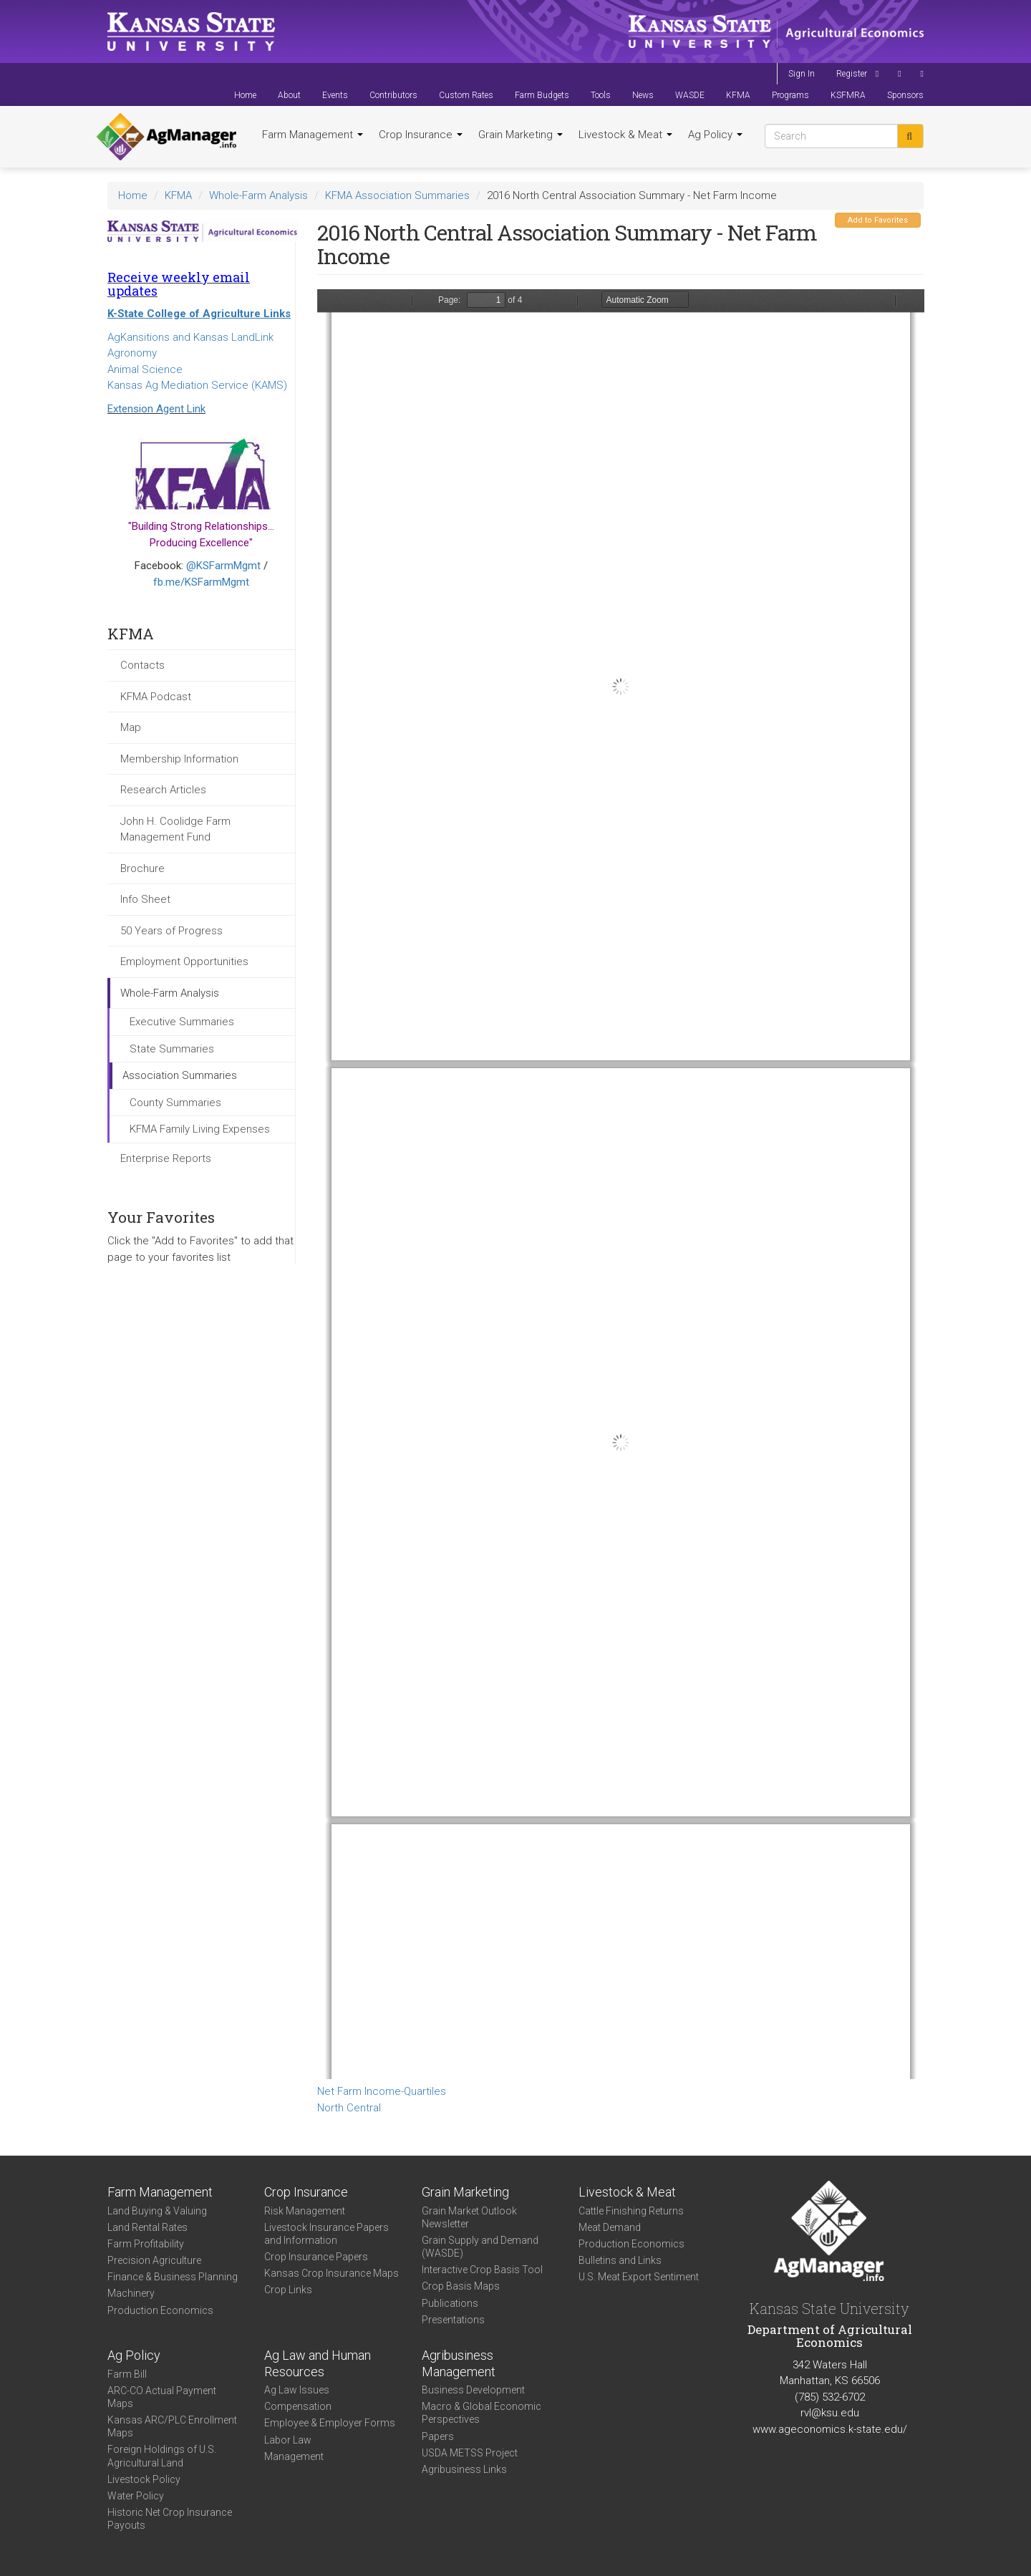  What do you see at coordinates (438, 2436) in the screenshot?
I see `Papers` at bounding box center [438, 2436].